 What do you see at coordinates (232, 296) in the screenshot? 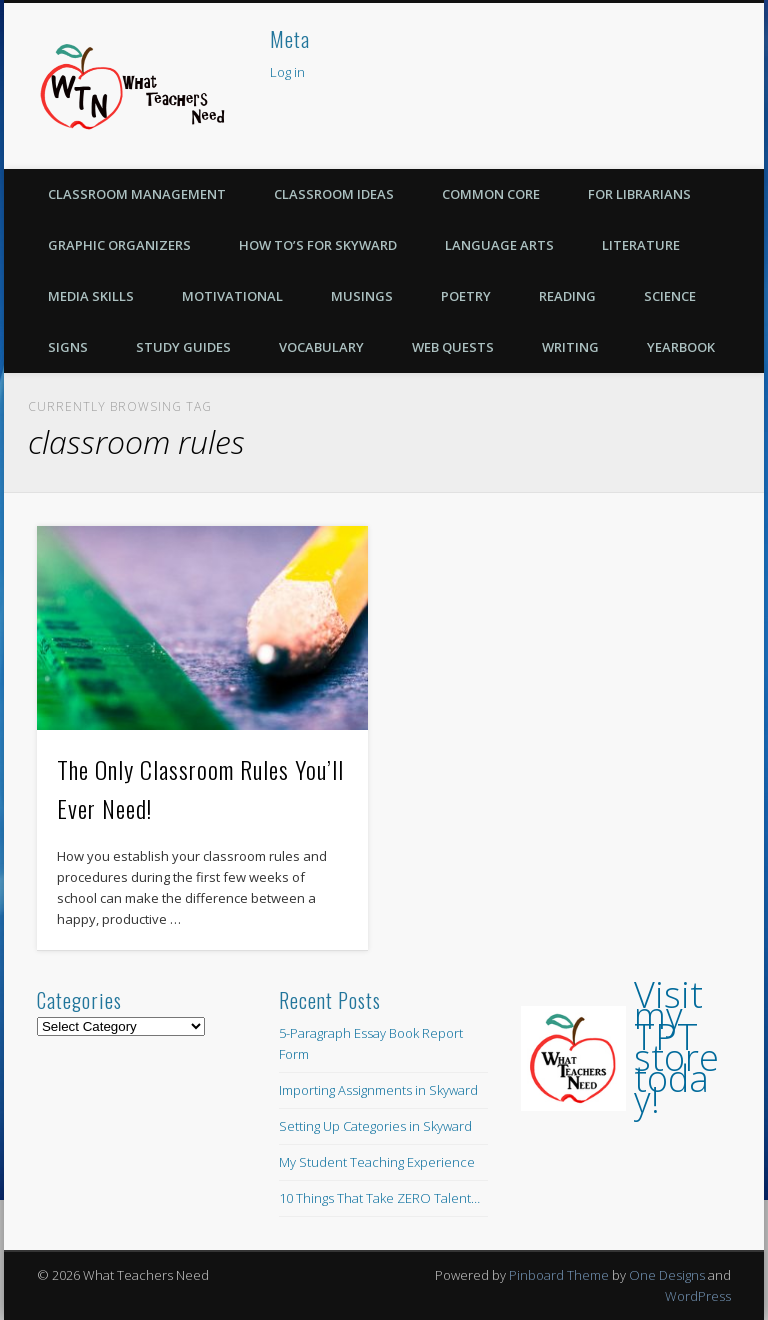
I see `Motivational` at bounding box center [232, 296].